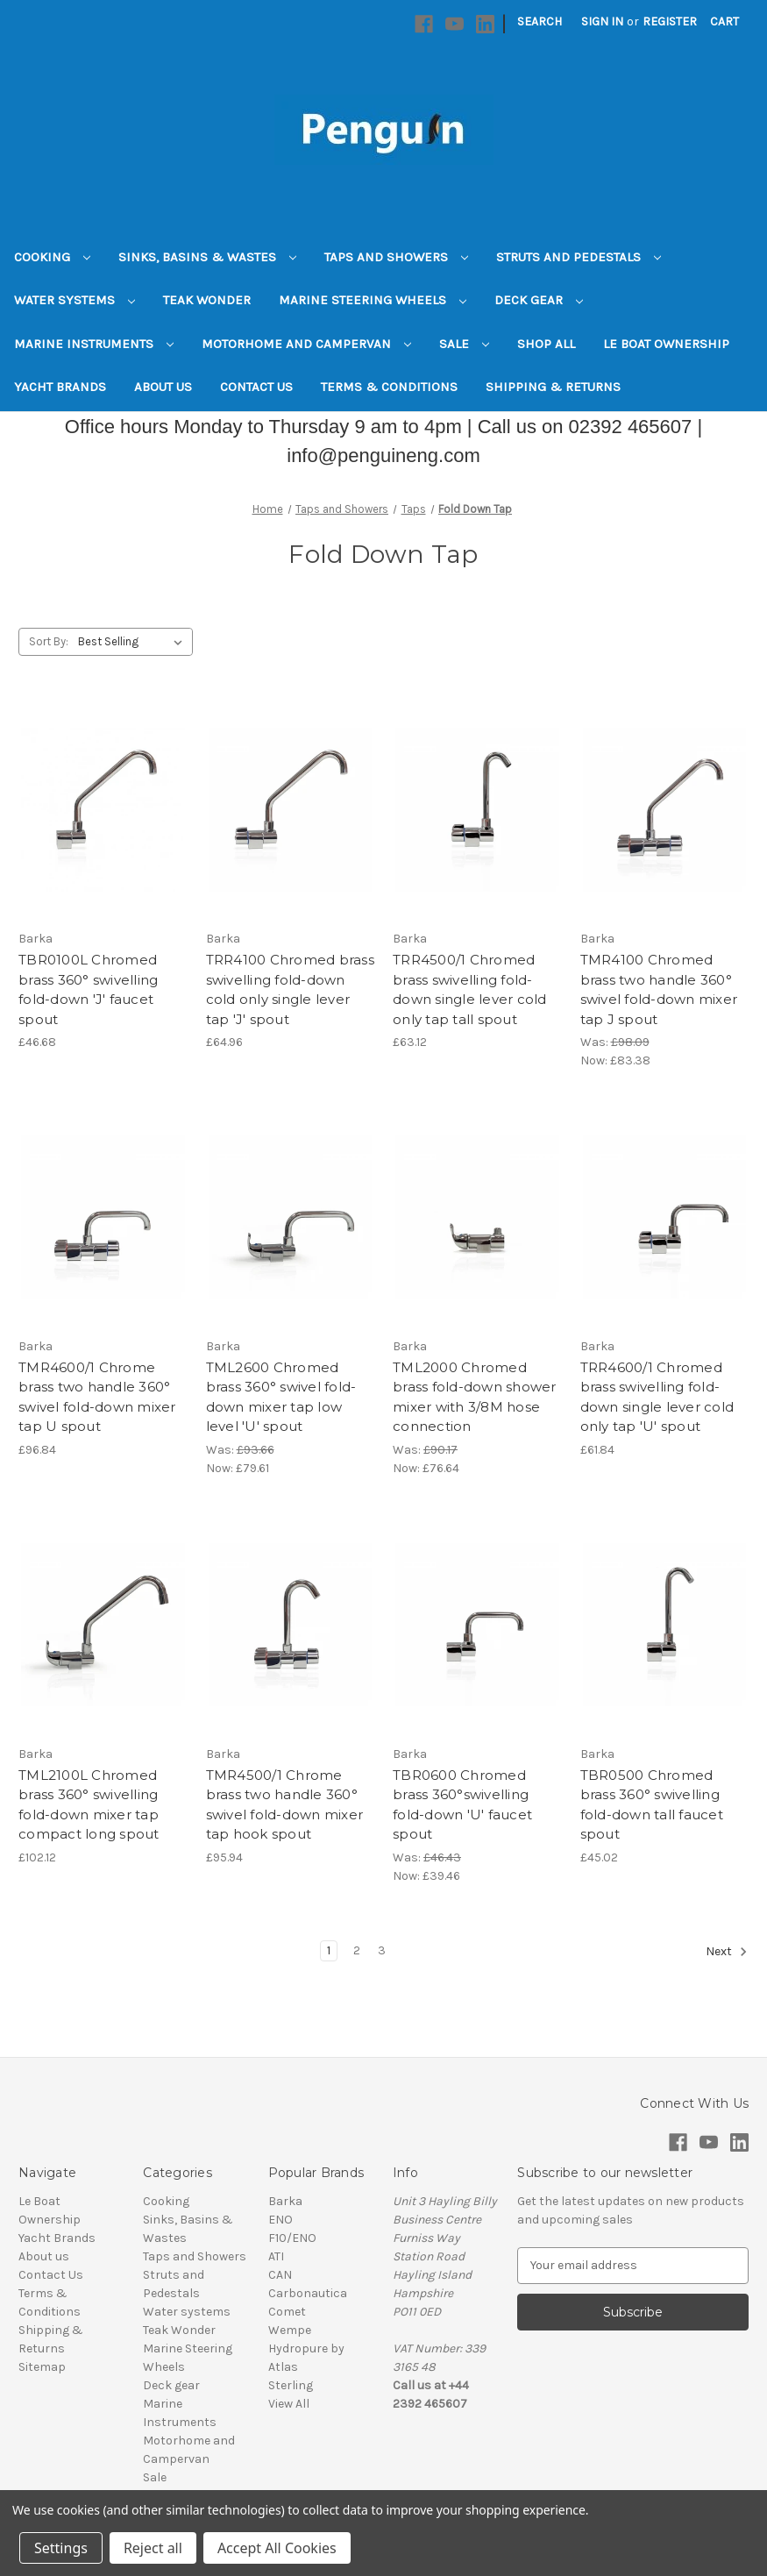  Describe the element at coordinates (464, 344) in the screenshot. I see `Sale` at that location.